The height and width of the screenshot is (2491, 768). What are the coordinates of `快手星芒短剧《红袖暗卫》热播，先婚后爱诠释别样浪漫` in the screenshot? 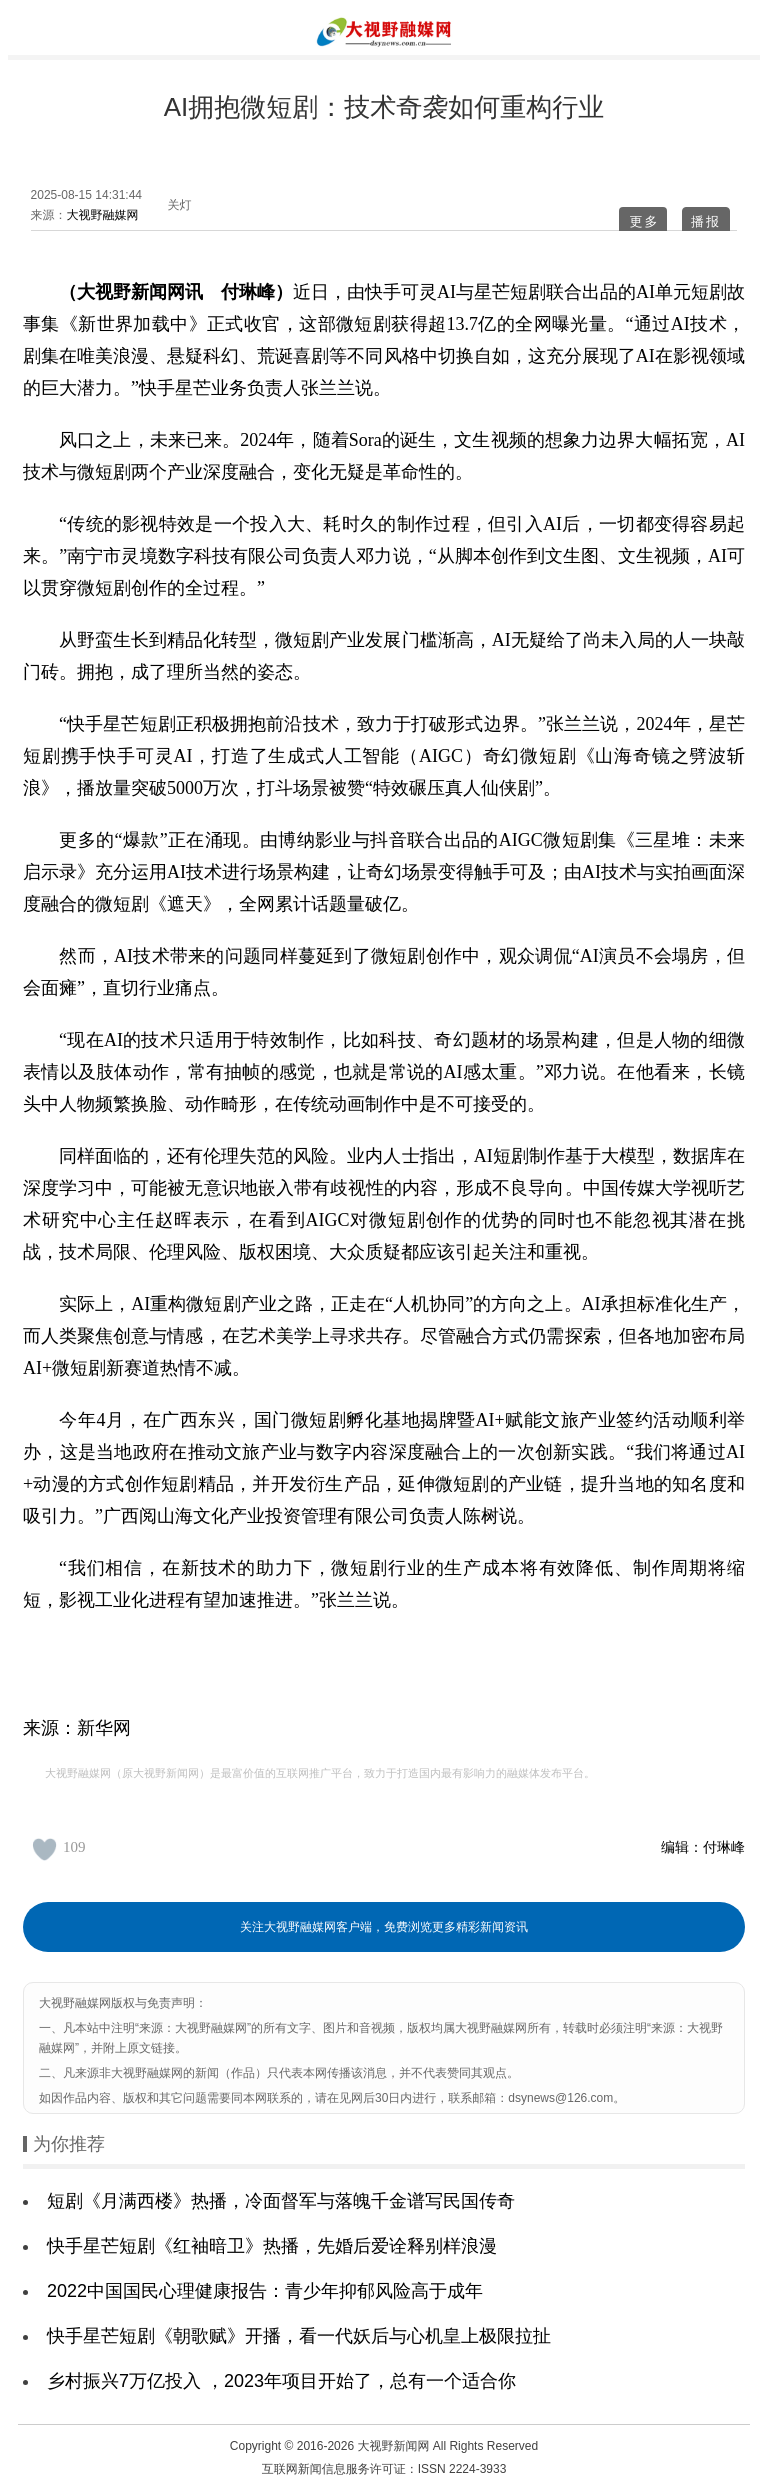 It's located at (272, 2246).